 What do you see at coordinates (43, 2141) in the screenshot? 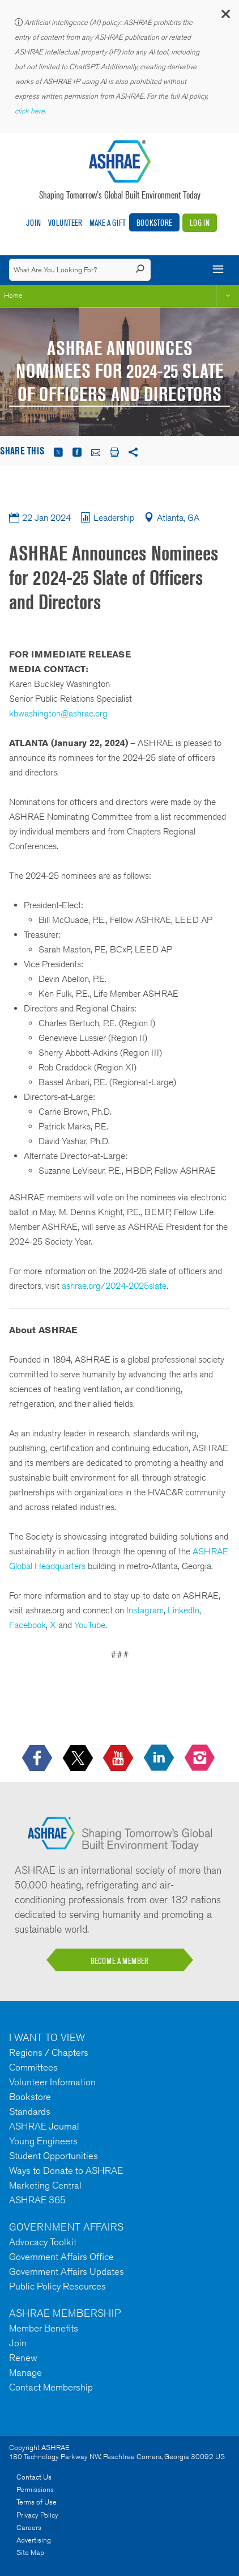
I see `Young Engineers` at bounding box center [43, 2141].